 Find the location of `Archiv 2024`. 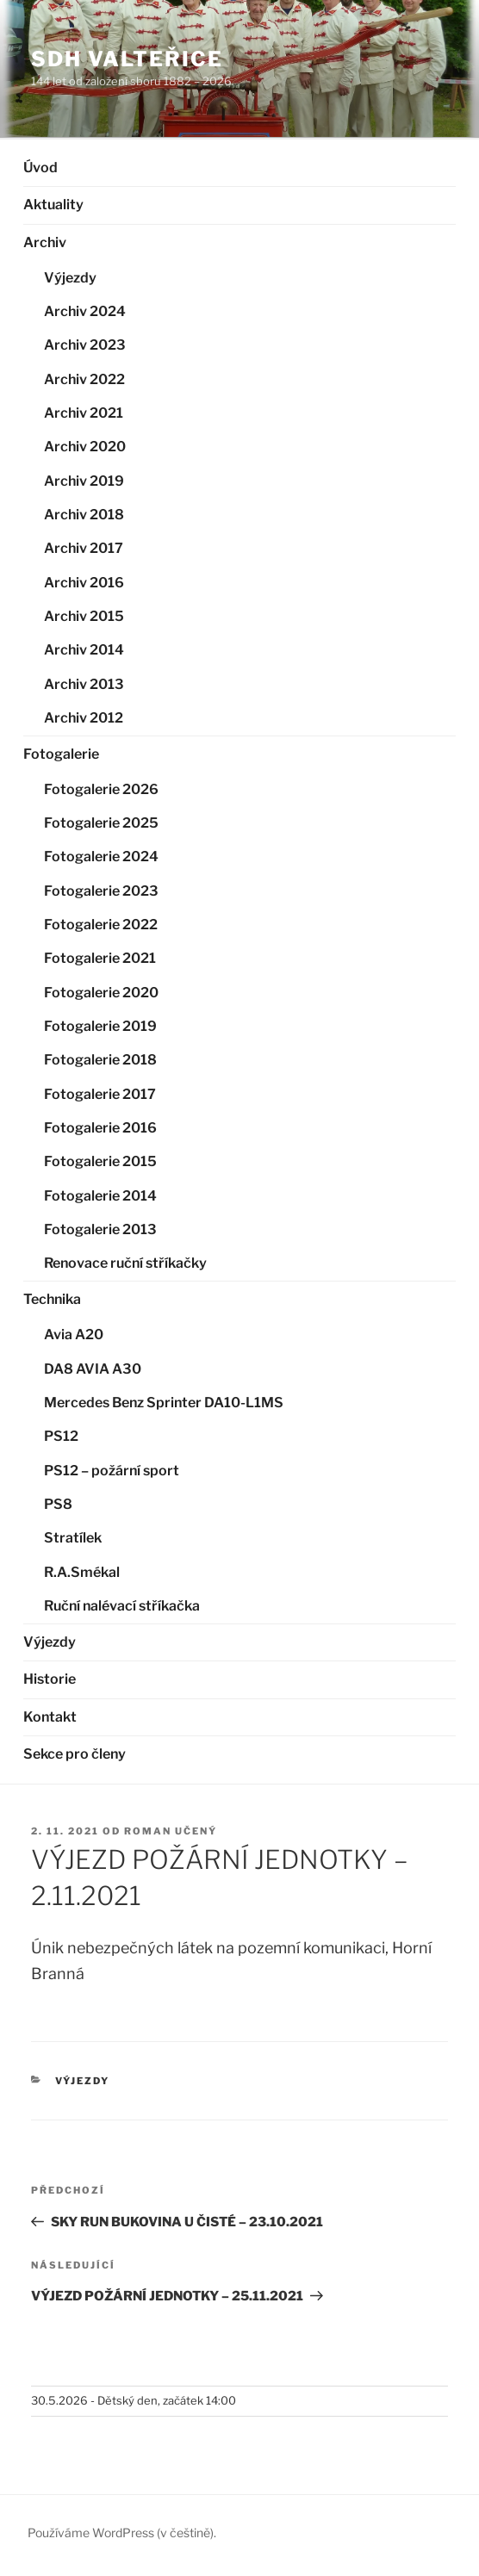

Archiv 2024 is located at coordinates (85, 311).